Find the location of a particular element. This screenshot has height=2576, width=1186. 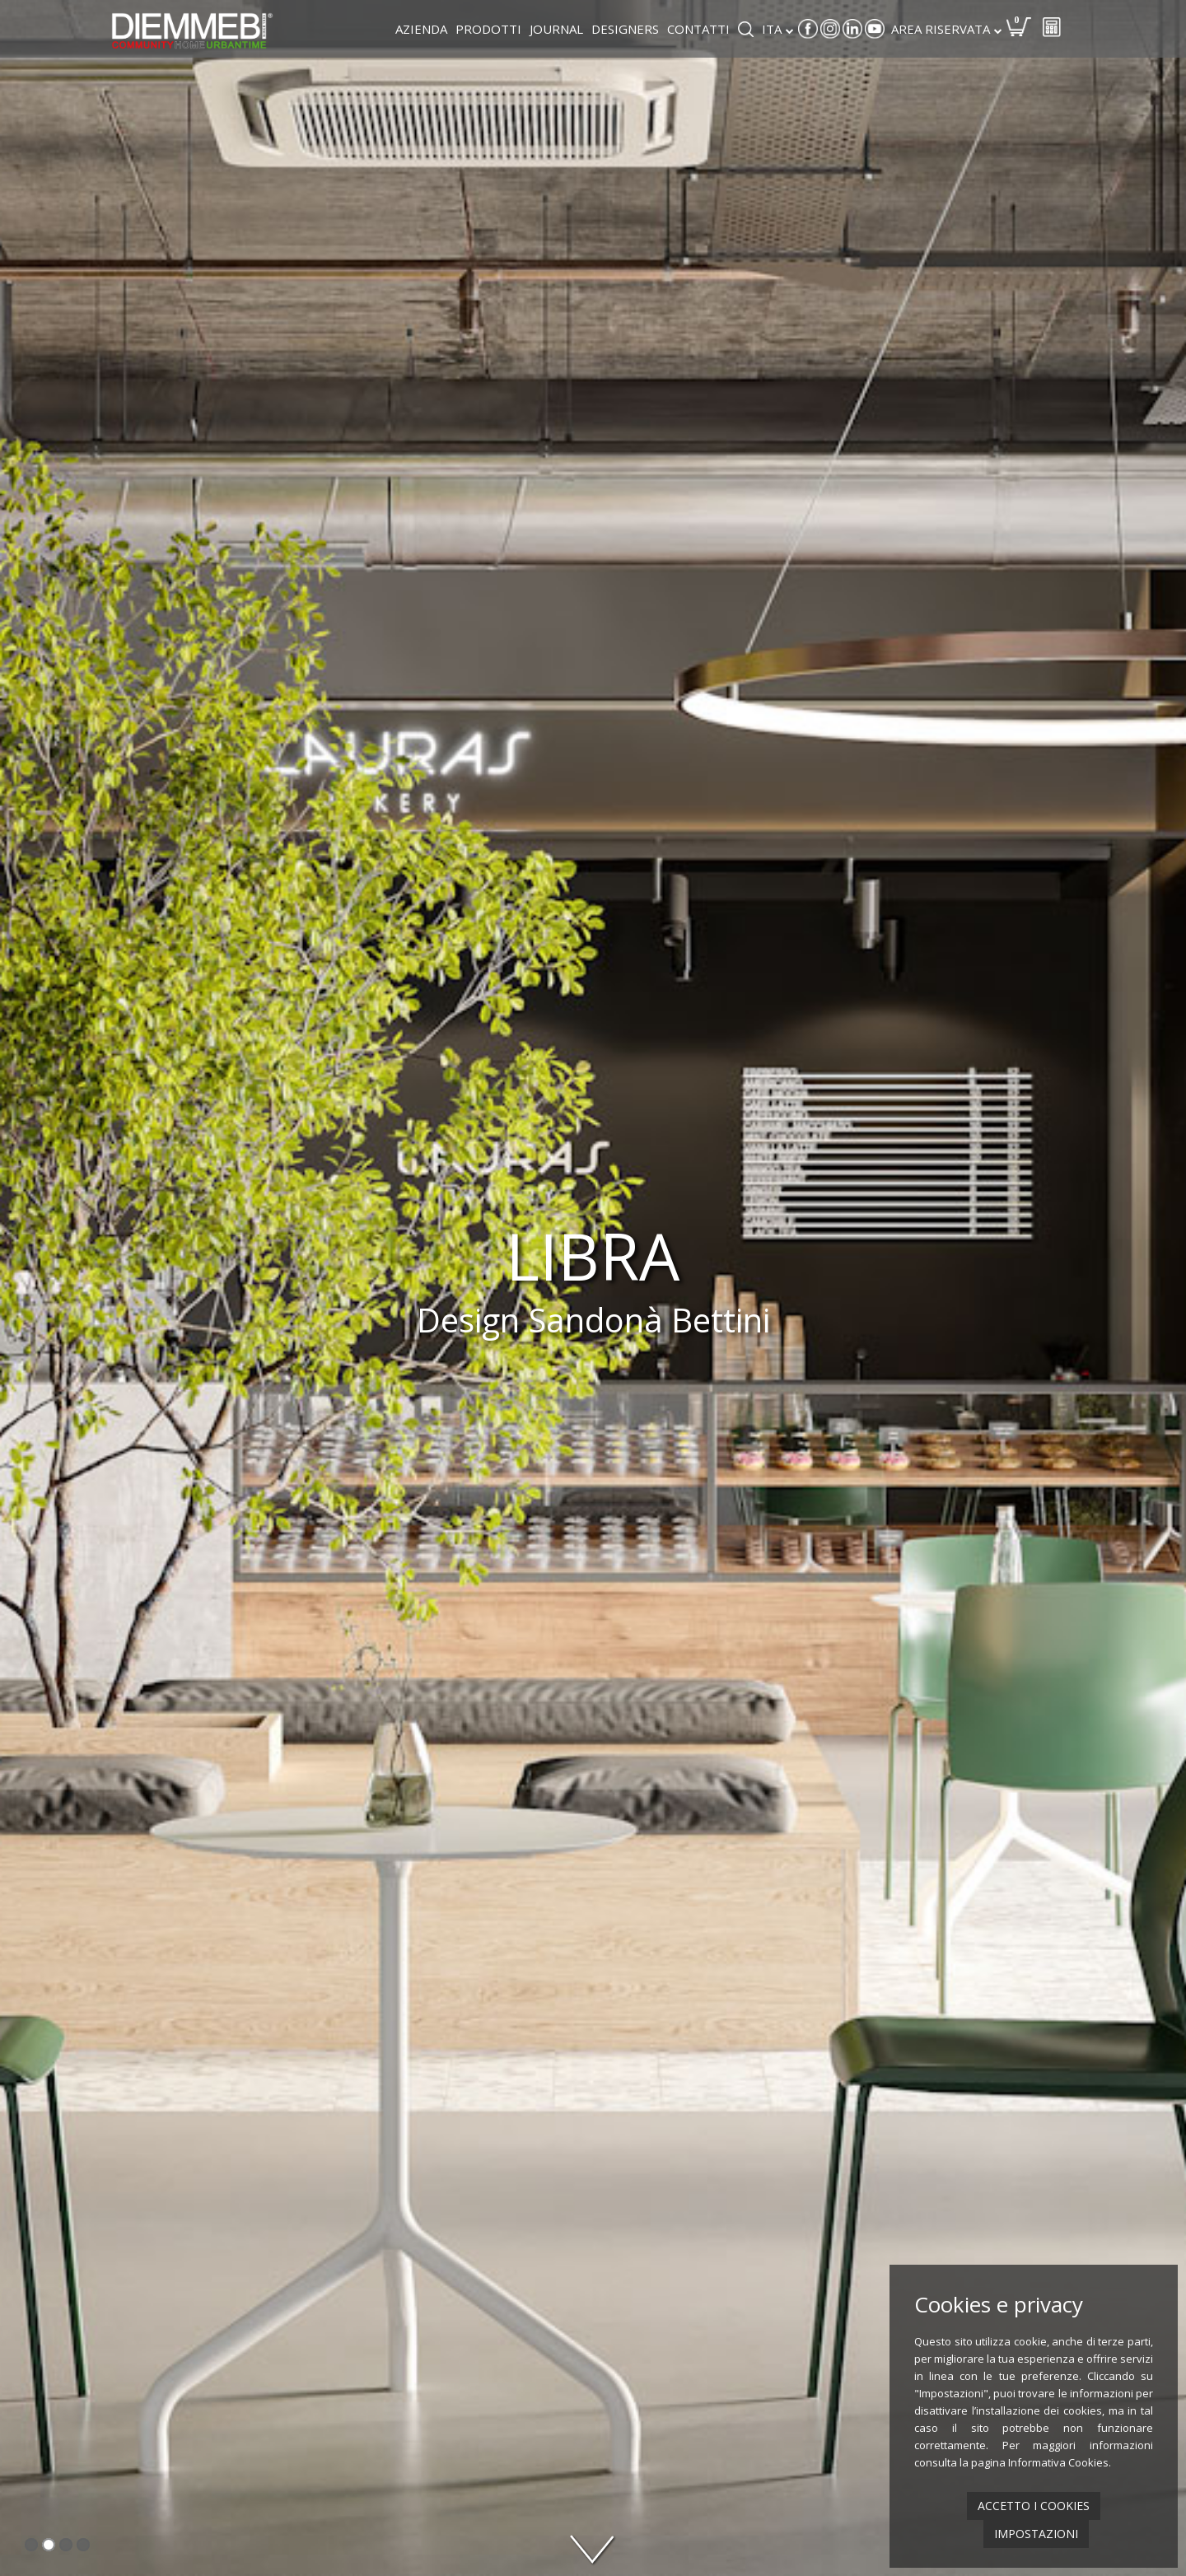

Designers is located at coordinates (625, 29).